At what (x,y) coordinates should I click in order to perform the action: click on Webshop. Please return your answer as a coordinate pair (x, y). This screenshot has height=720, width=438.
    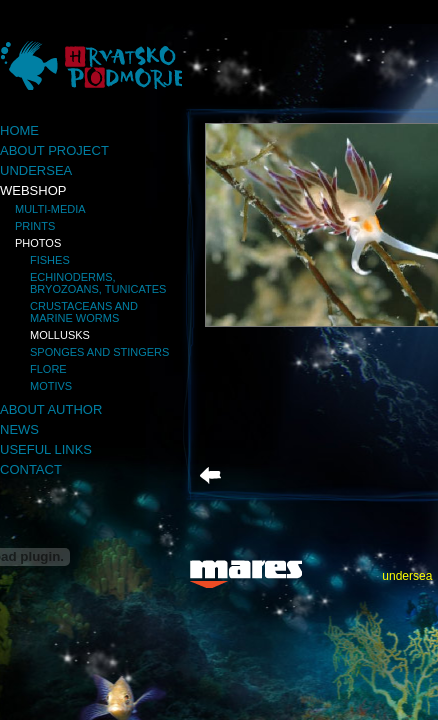
    Looking at the image, I should click on (33, 190).